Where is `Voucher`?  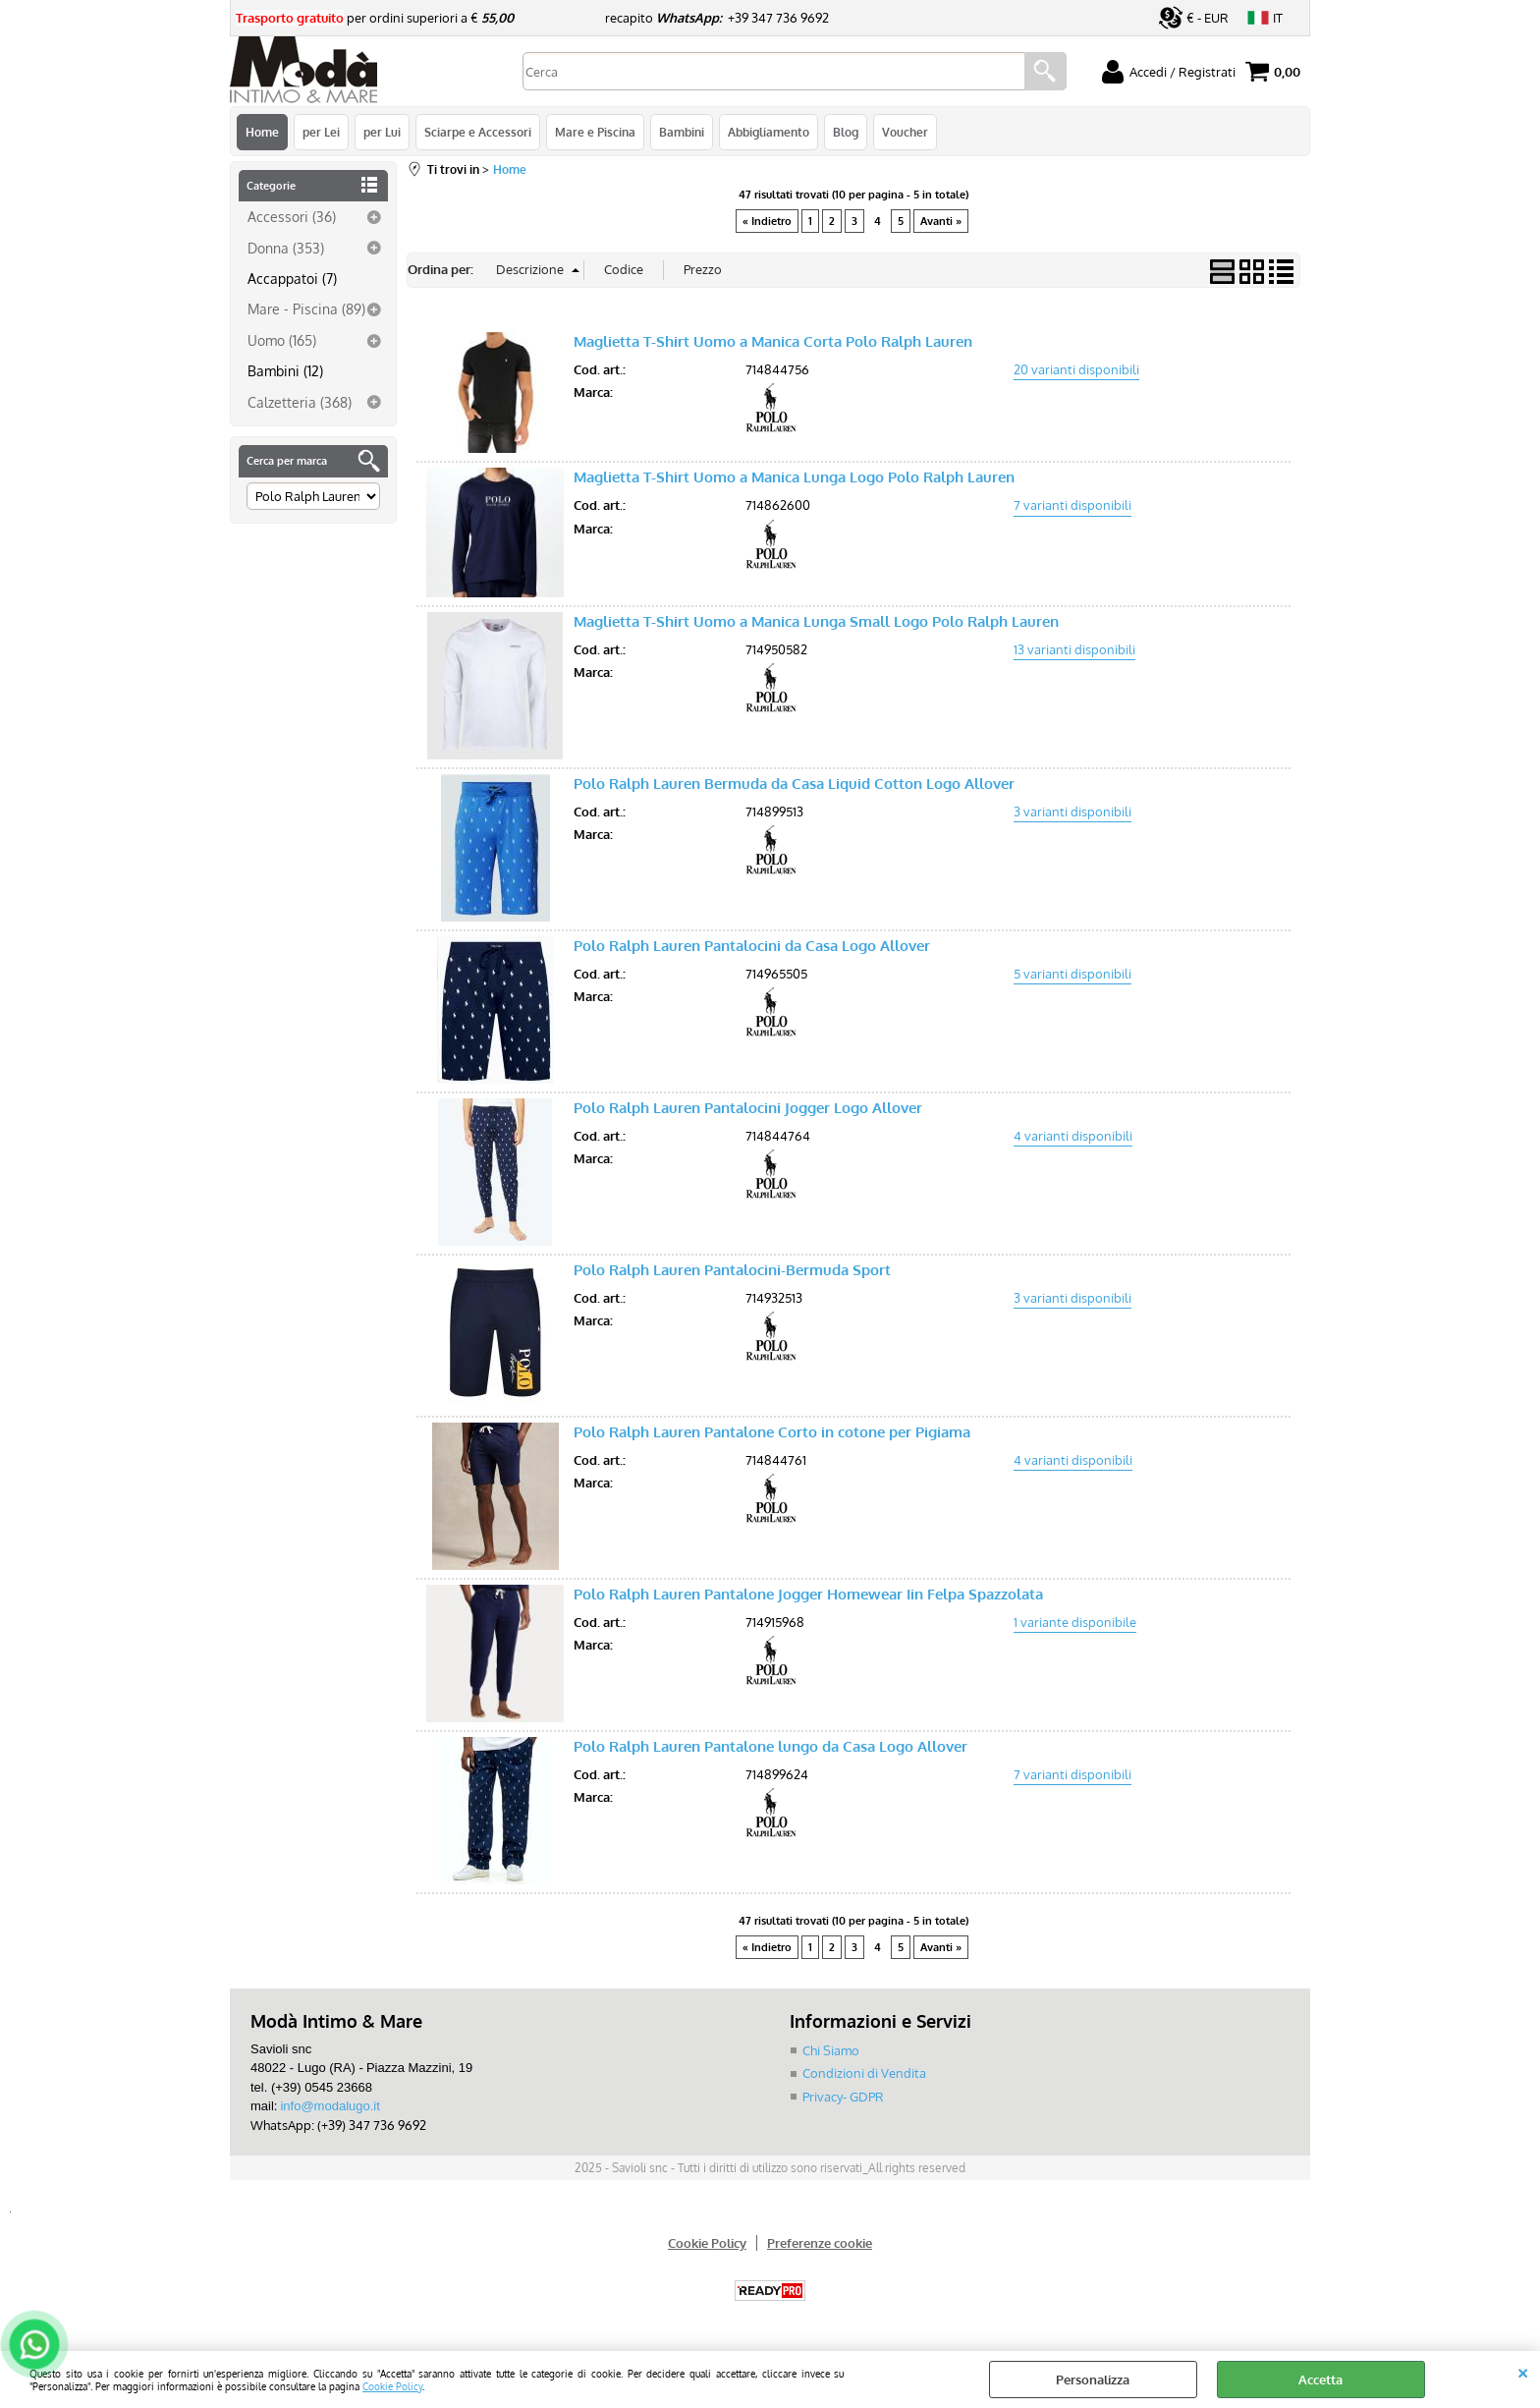 Voucher is located at coordinates (905, 132).